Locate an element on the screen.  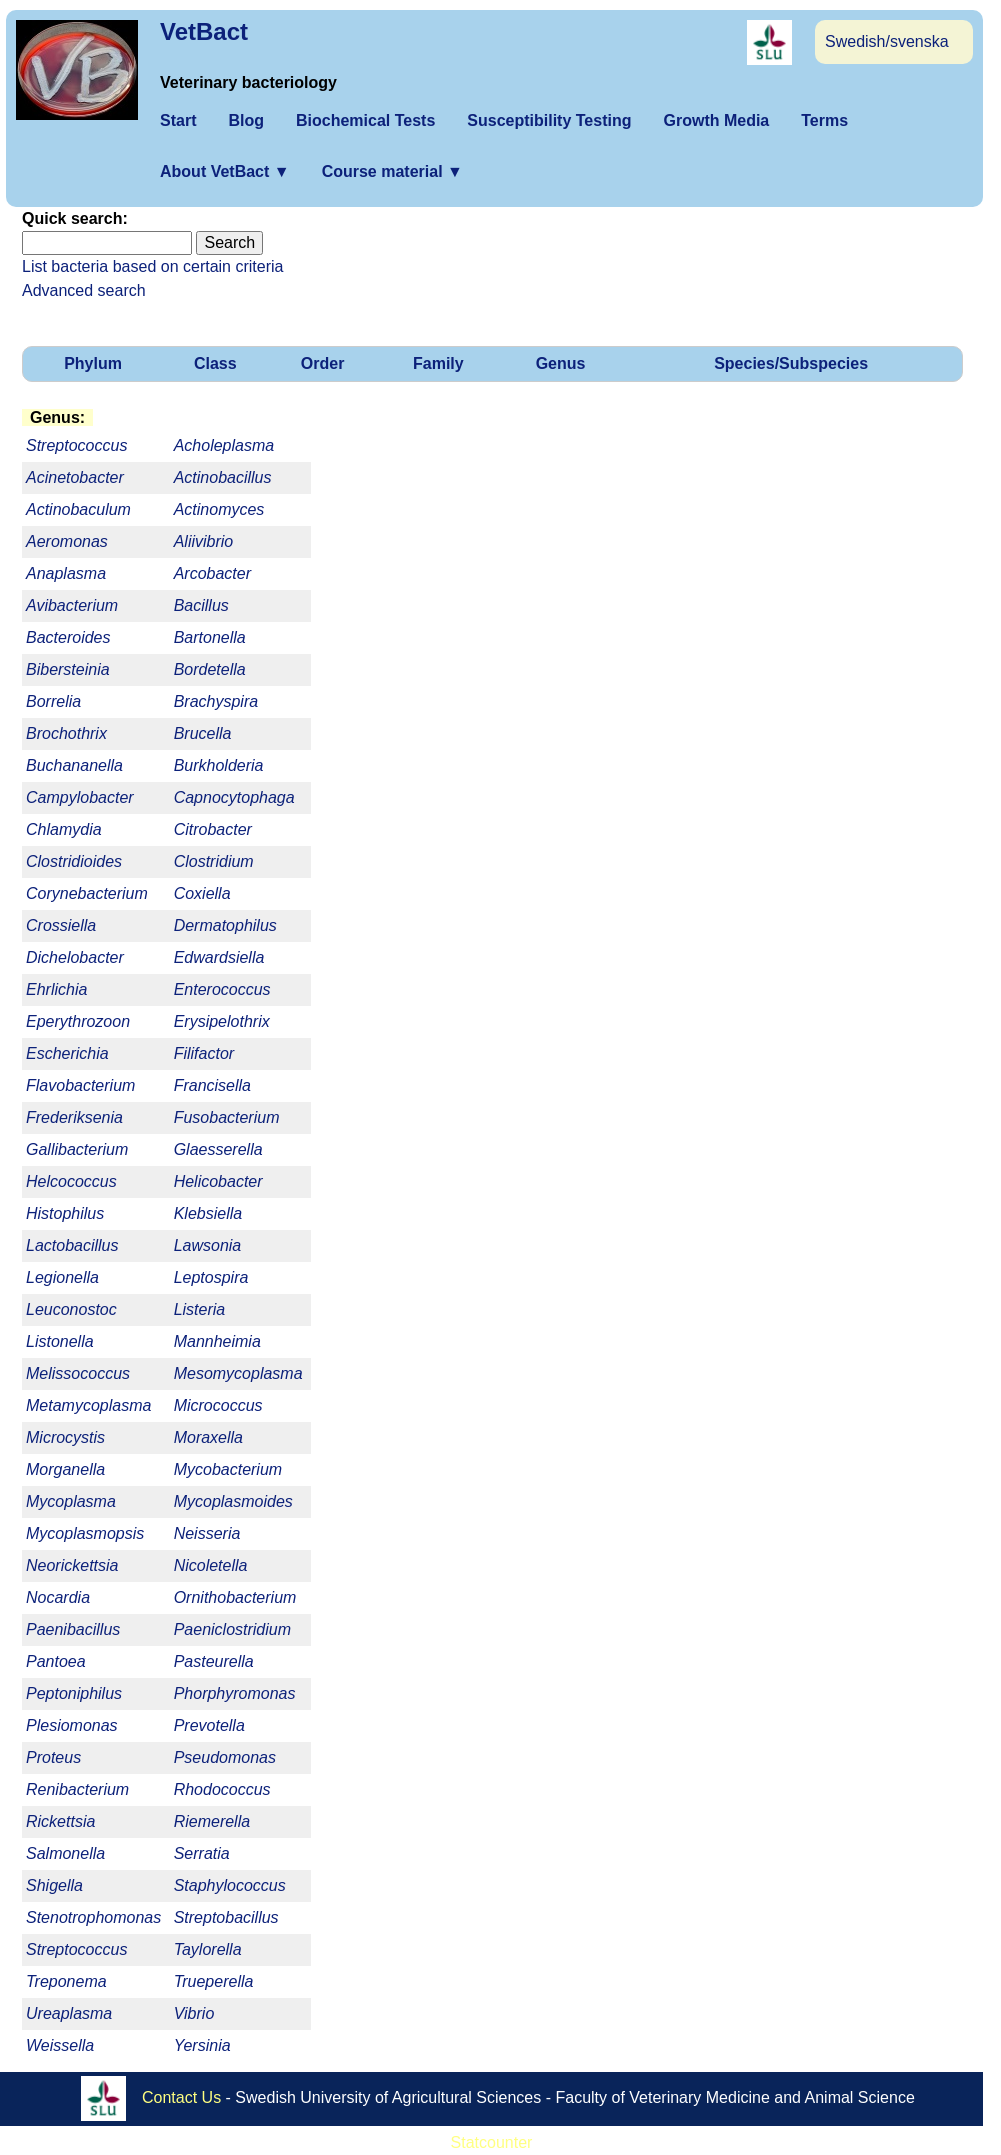
Streptobacillus is located at coordinates (226, 1917).